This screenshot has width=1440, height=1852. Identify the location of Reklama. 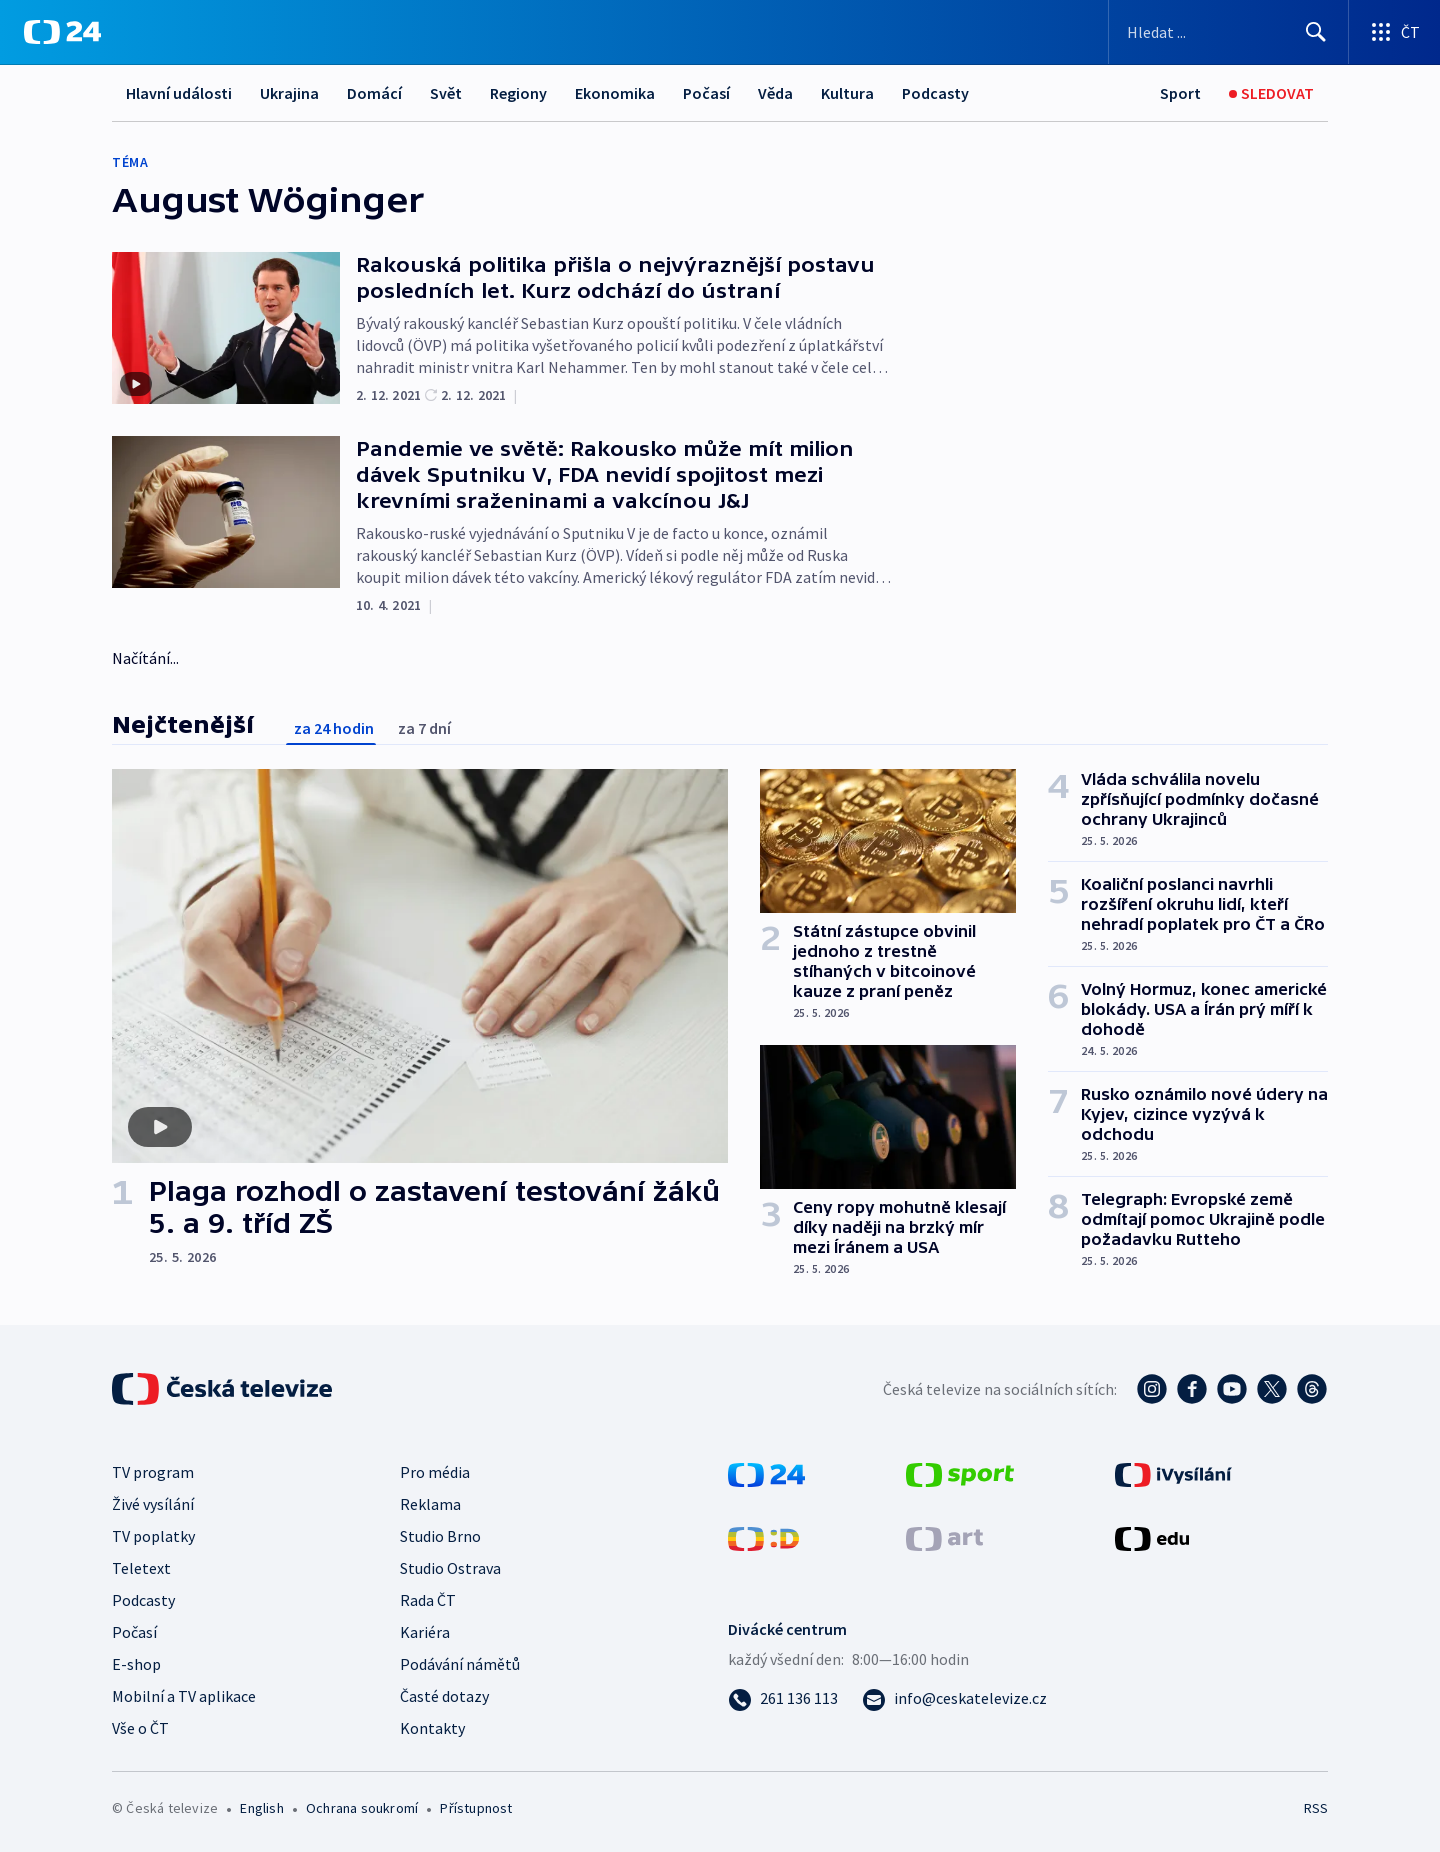
(430, 1504).